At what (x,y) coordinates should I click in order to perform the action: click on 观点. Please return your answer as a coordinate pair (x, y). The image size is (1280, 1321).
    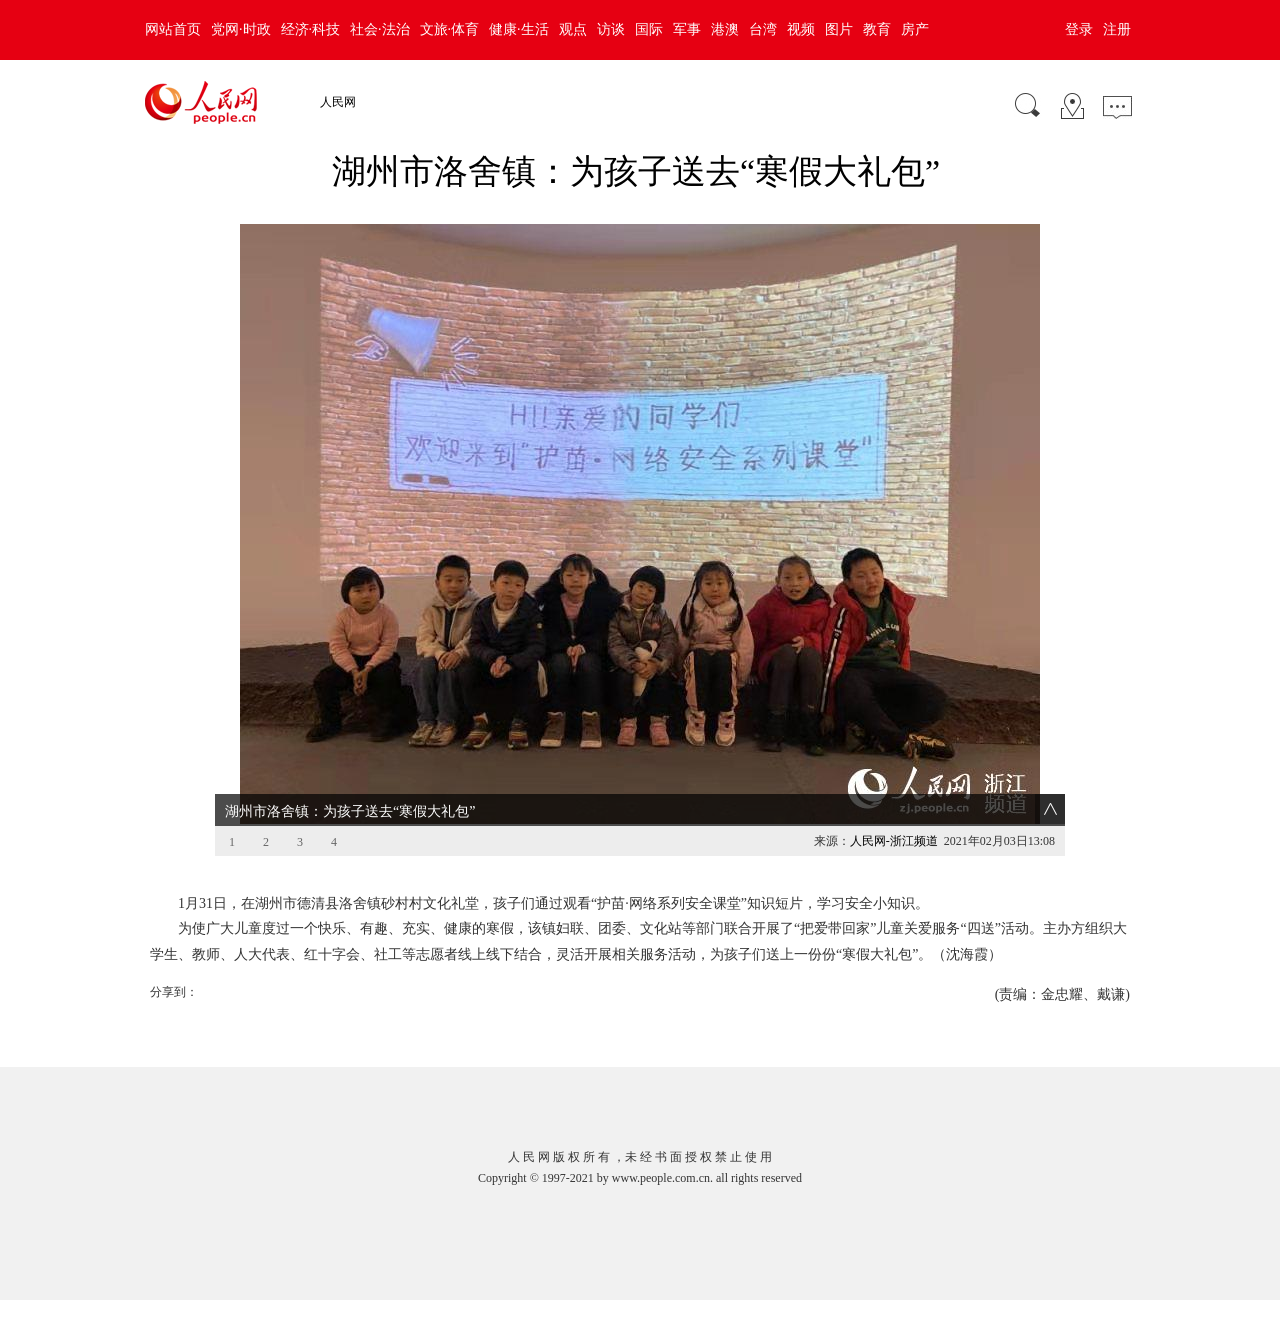
    Looking at the image, I should click on (573, 29).